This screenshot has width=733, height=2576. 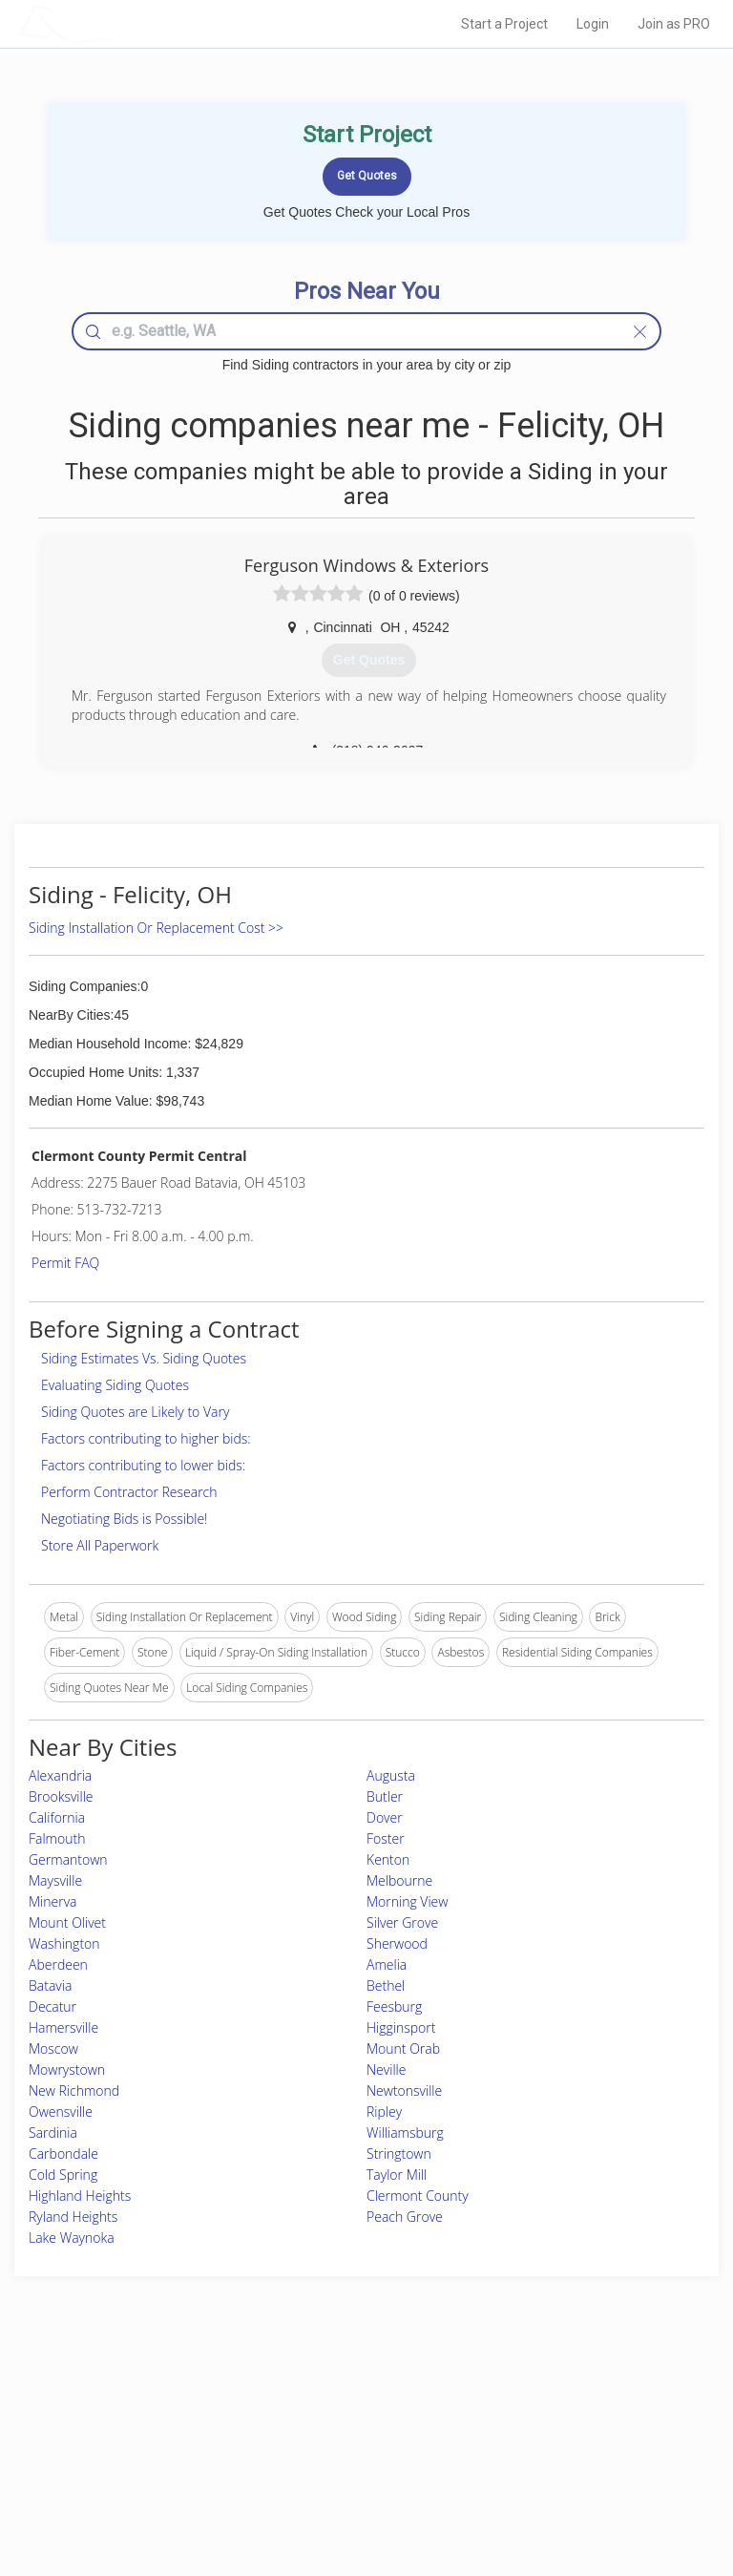 What do you see at coordinates (287, 2418) in the screenshot?
I see `Experts` at bounding box center [287, 2418].